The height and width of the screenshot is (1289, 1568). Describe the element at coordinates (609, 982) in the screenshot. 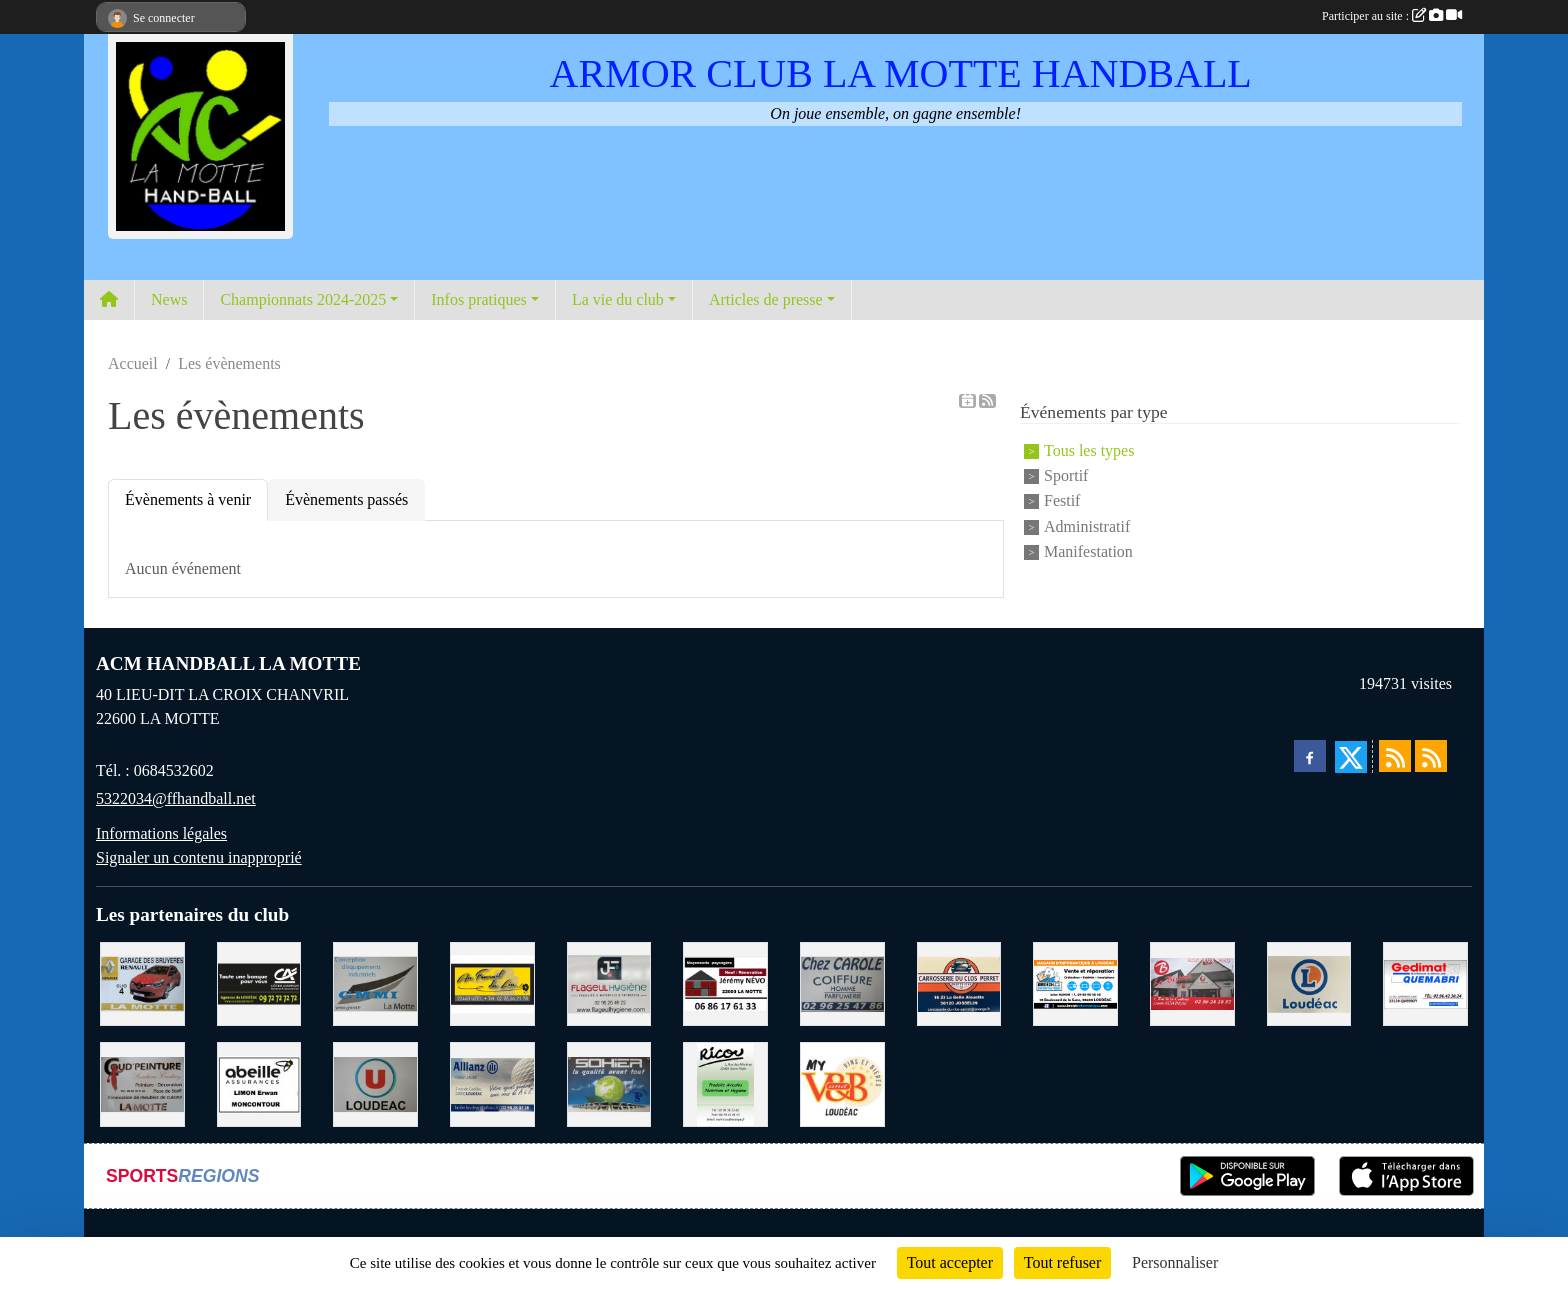

I see `[FLAGEUL HYGIENE SAINT-HERVE]` at that location.